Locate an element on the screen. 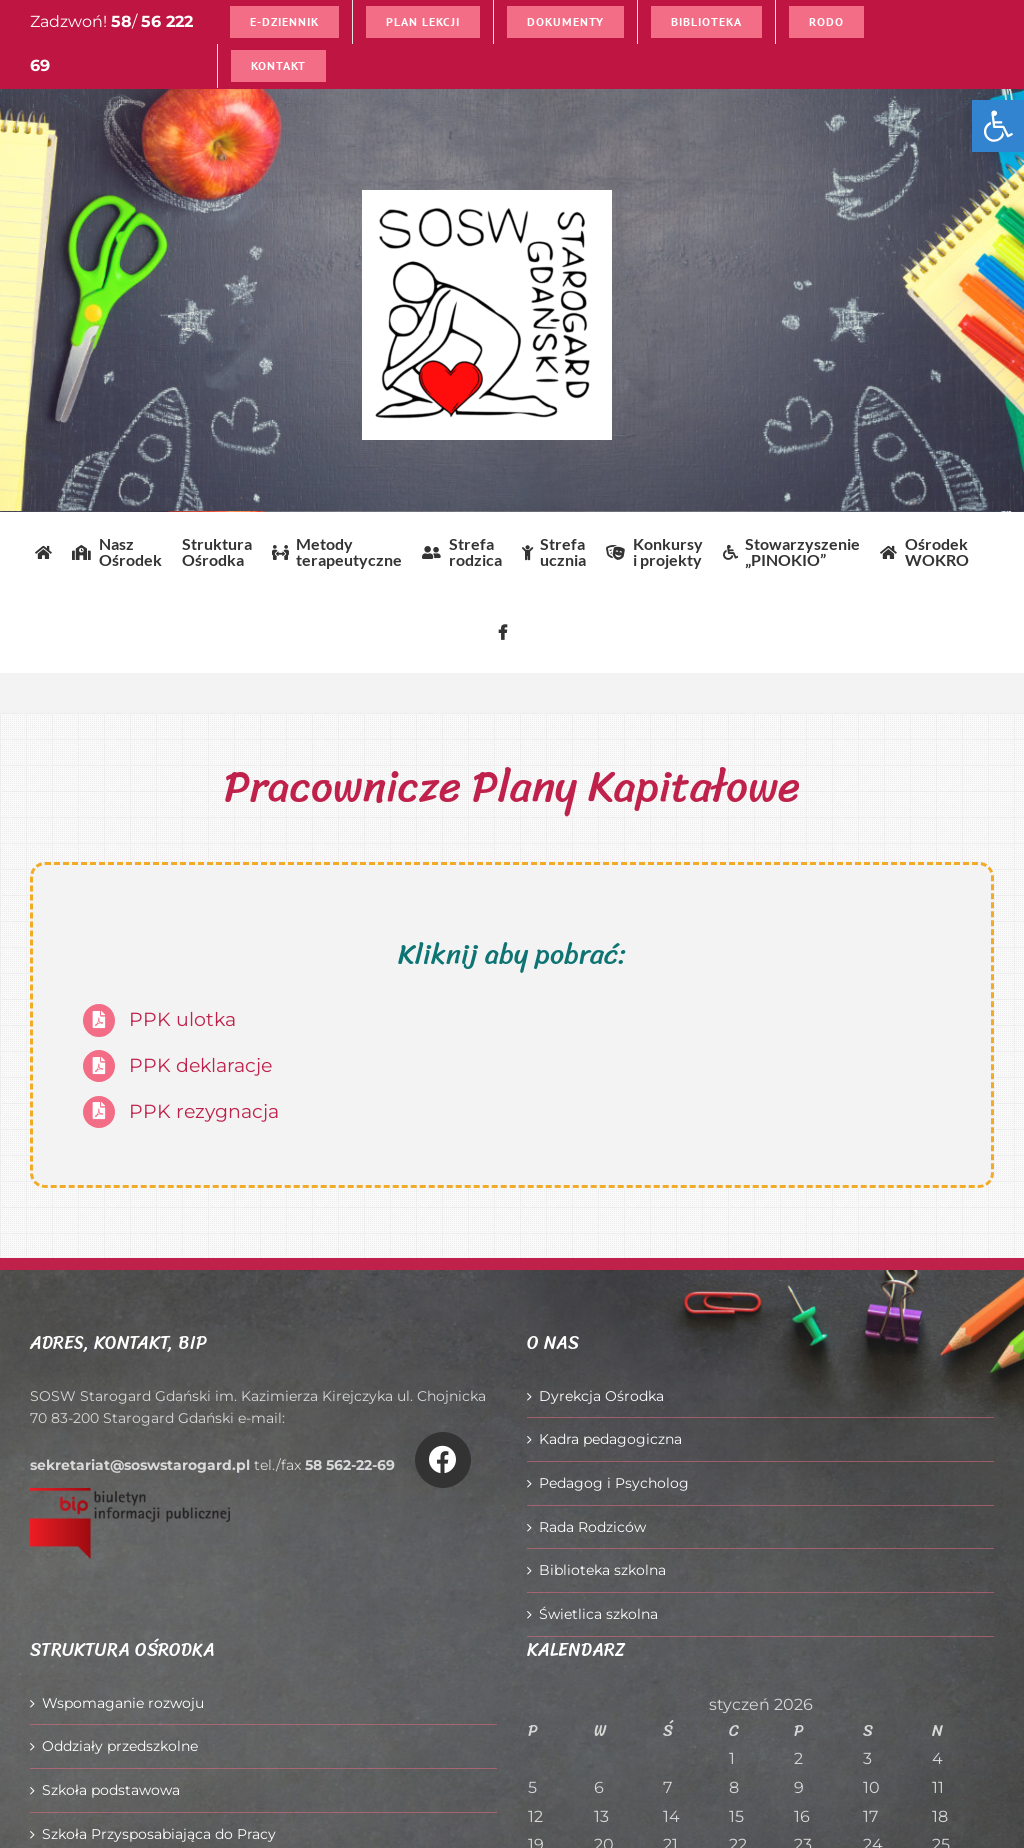 This screenshot has width=1024, height=1848. Pedagog i Psycholog is located at coordinates (614, 1483).